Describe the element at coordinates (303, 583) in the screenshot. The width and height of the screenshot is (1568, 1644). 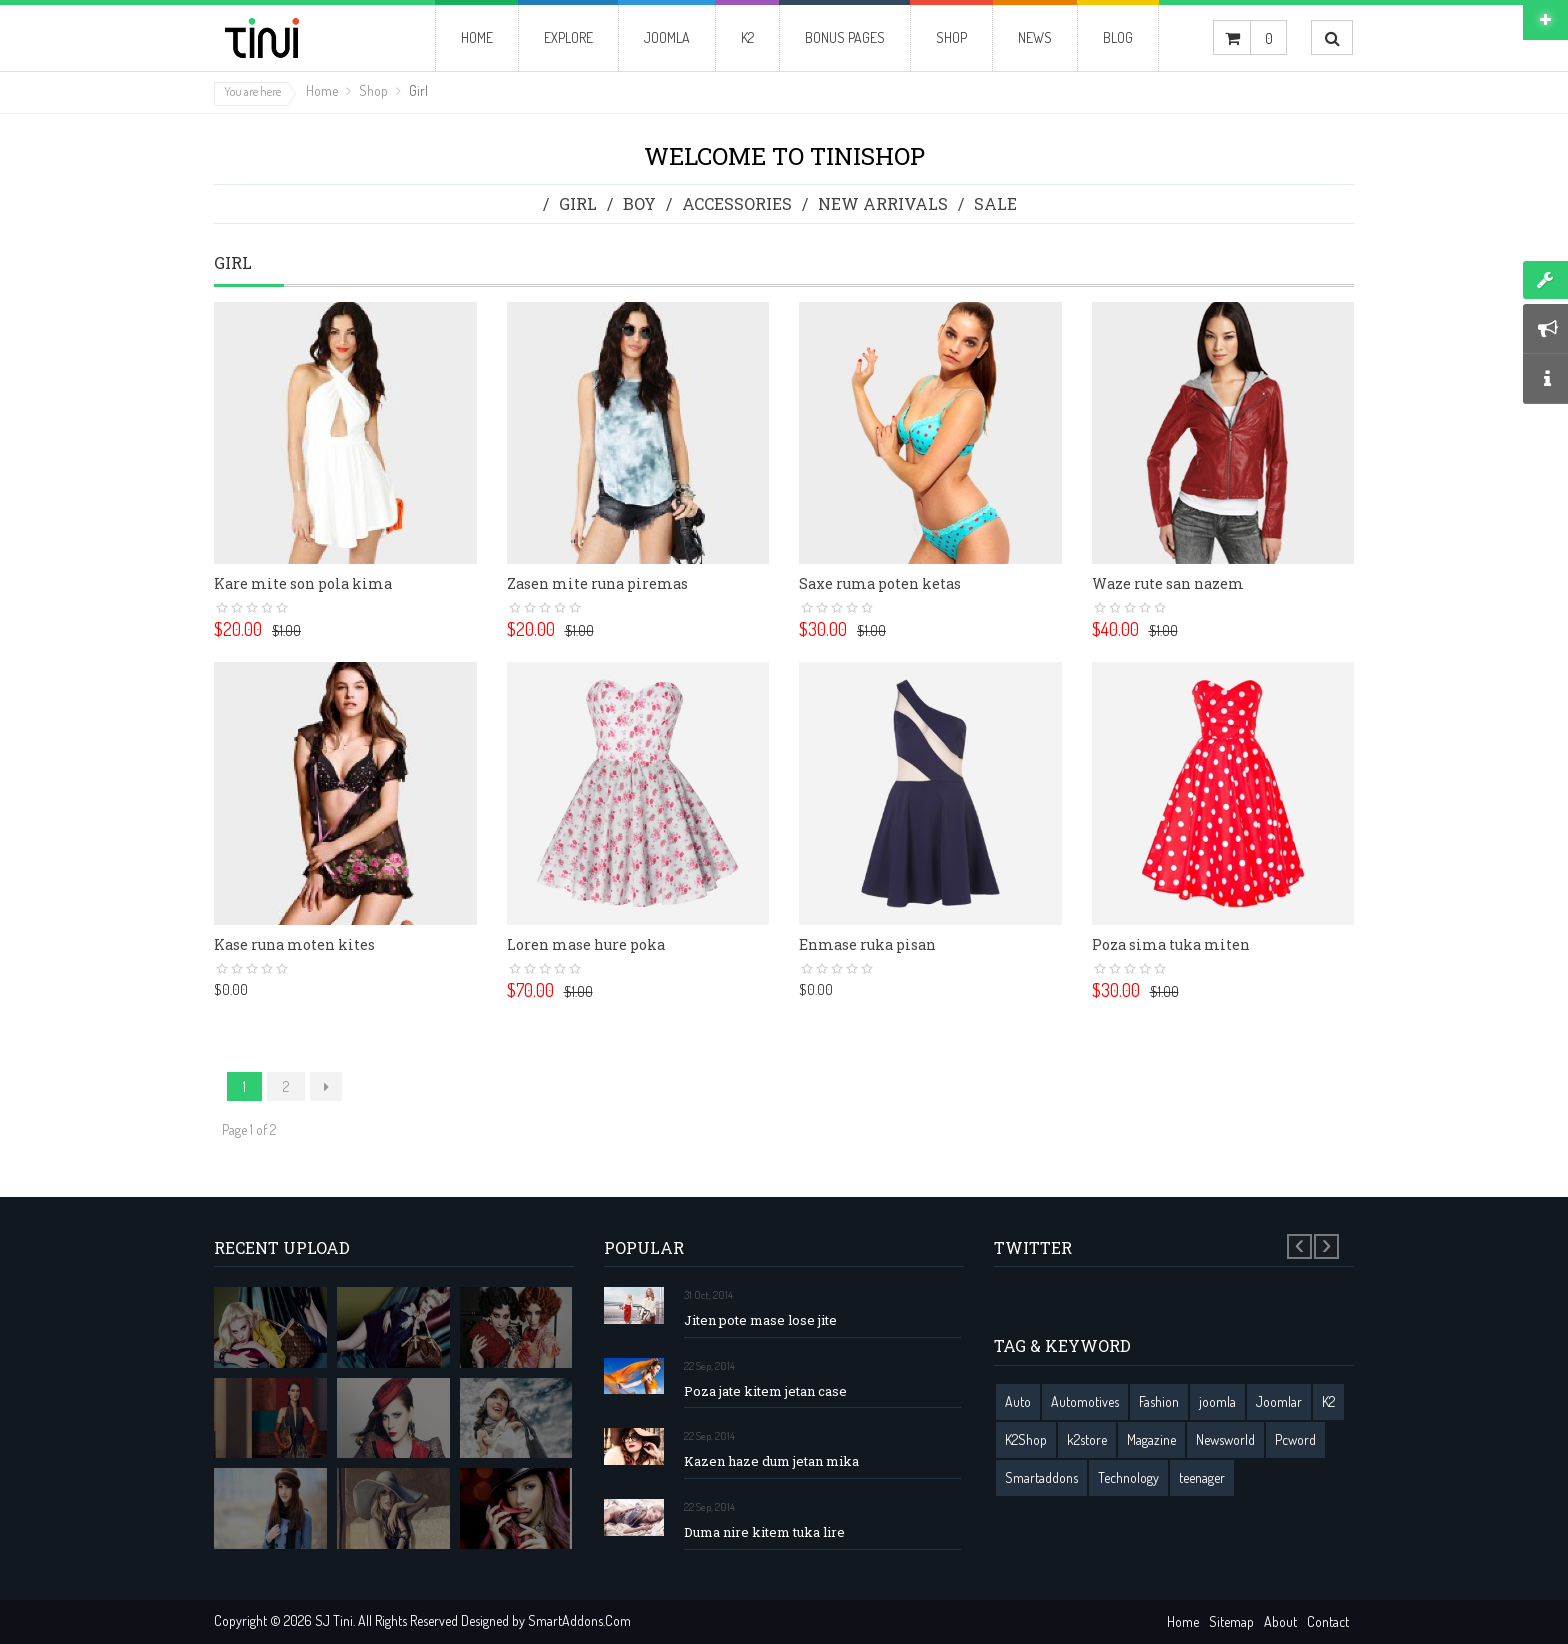
I see `Kare mite son pola kima` at that location.